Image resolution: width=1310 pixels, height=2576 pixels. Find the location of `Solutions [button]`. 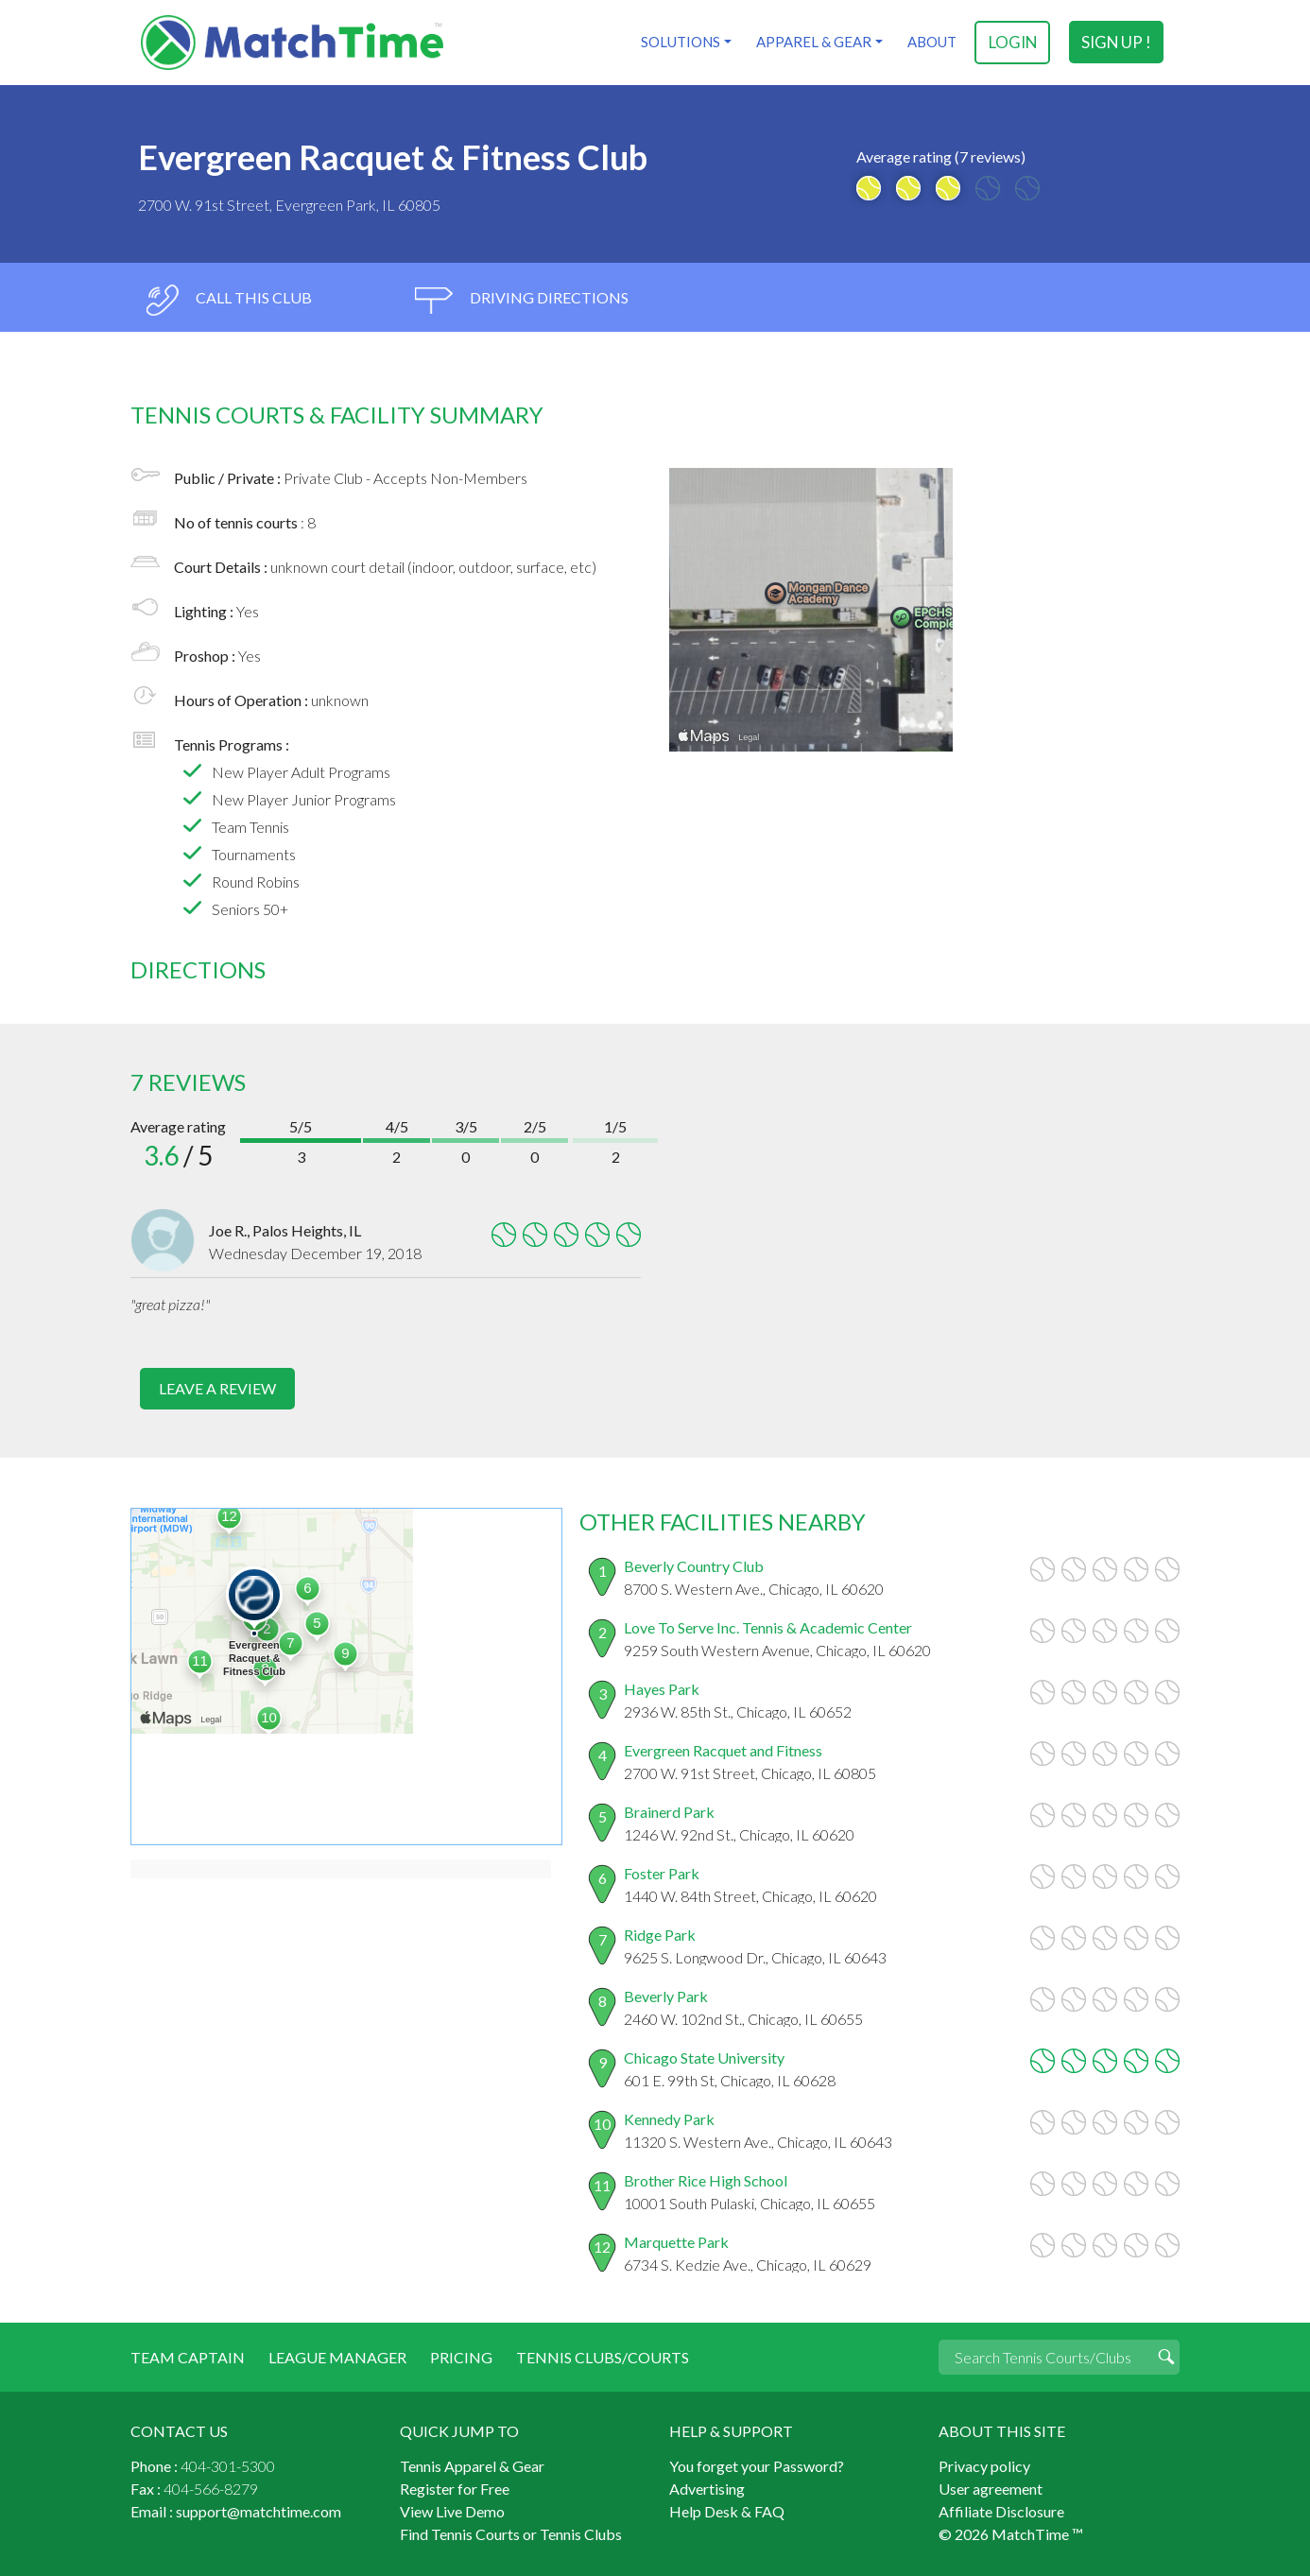

Solutions [button] is located at coordinates (679, 41).